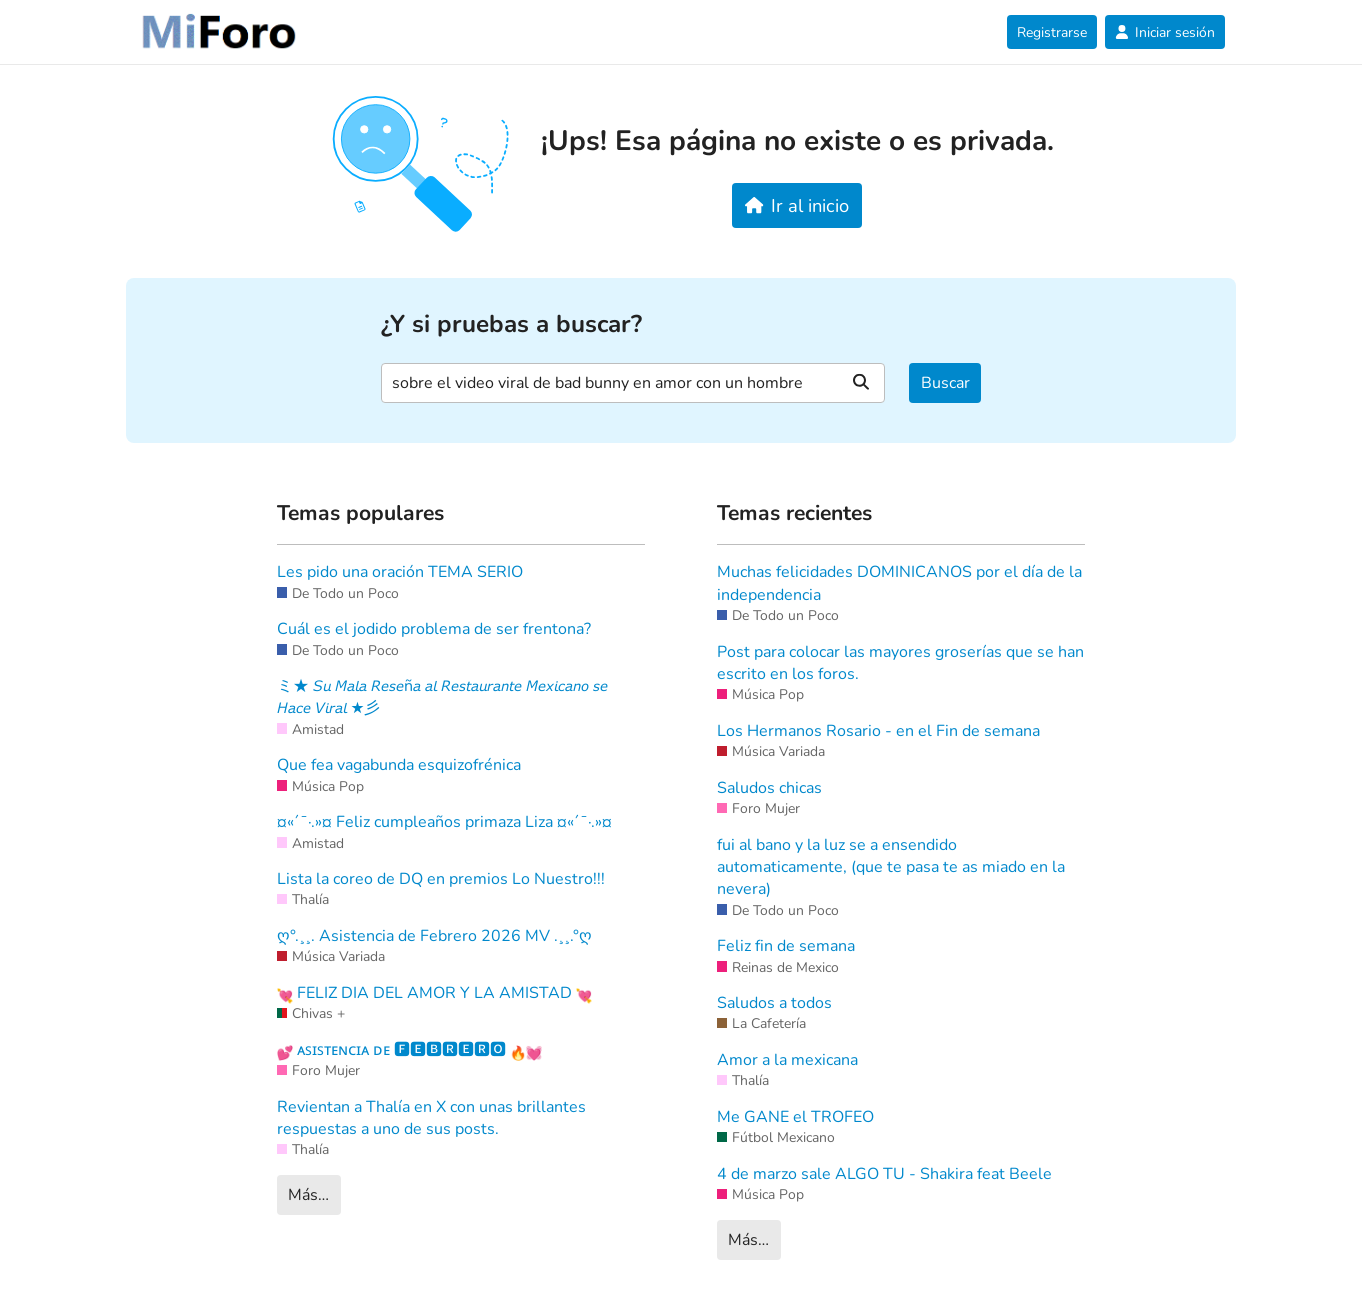 The image size is (1362, 1316). Describe the element at coordinates (787, 1060) in the screenshot. I see `Amor a la mexicana` at that location.